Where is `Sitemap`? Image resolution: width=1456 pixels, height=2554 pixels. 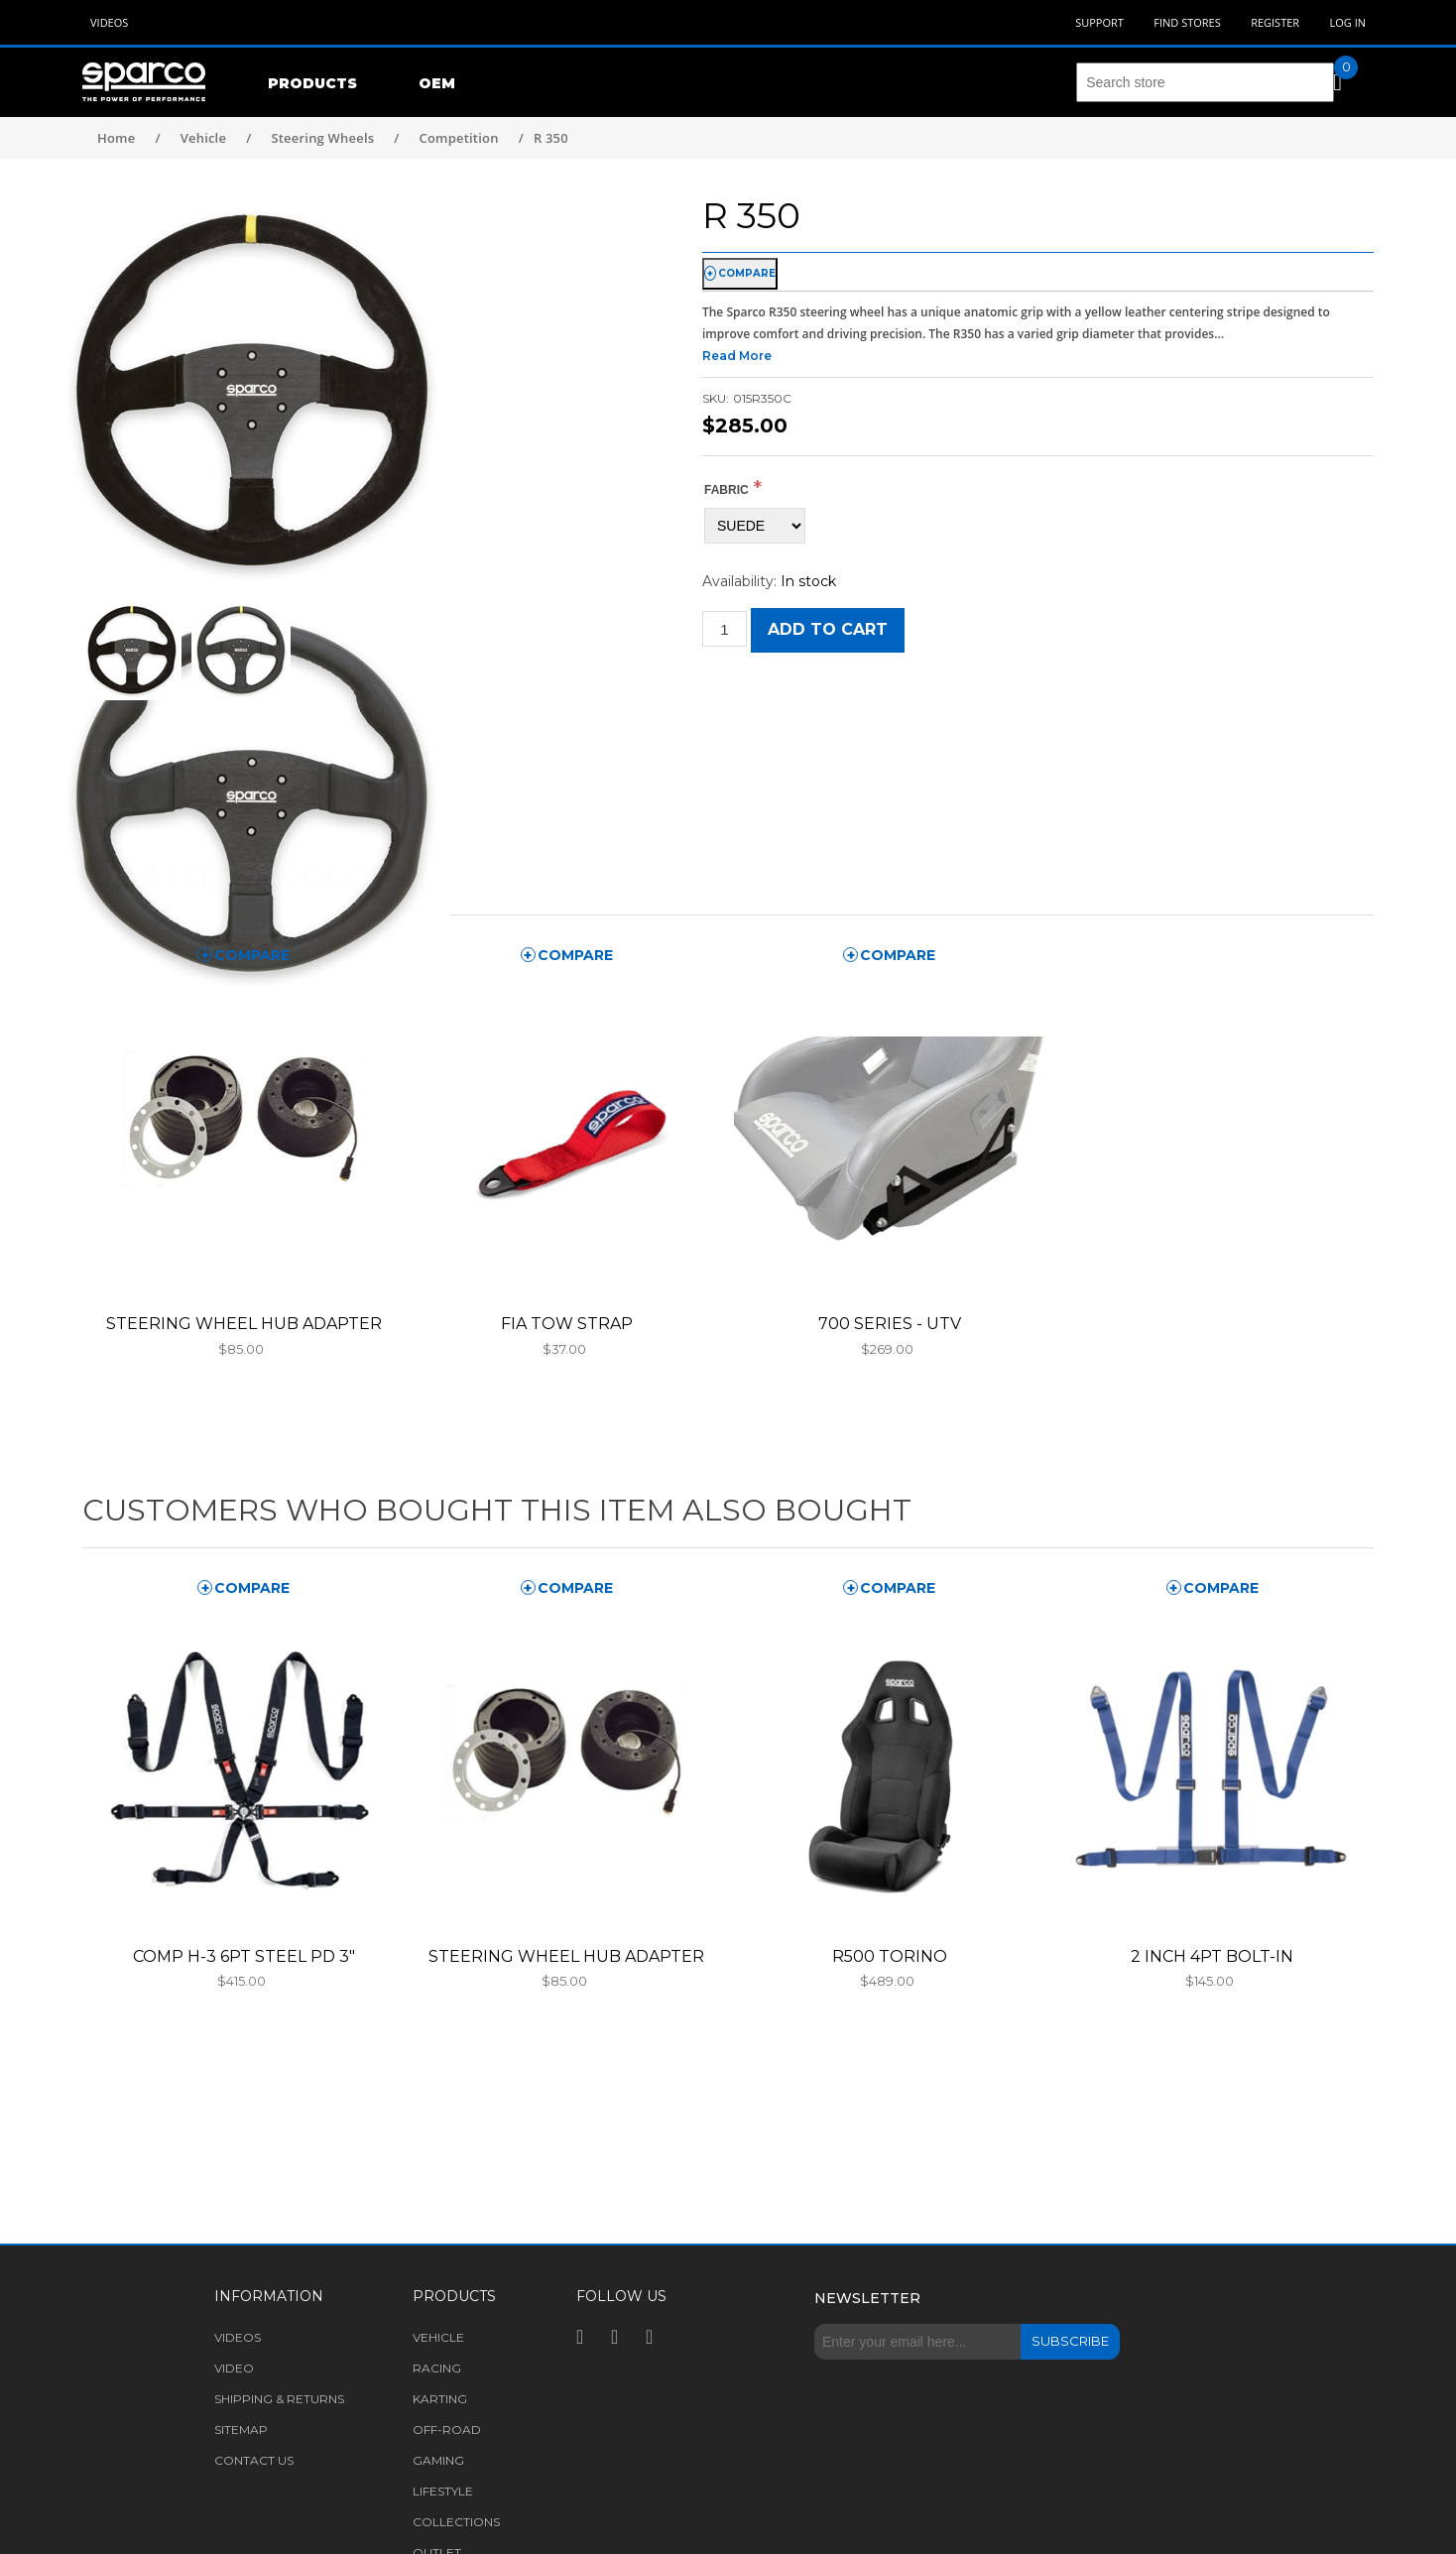
Sitemap is located at coordinates (241, 2429).